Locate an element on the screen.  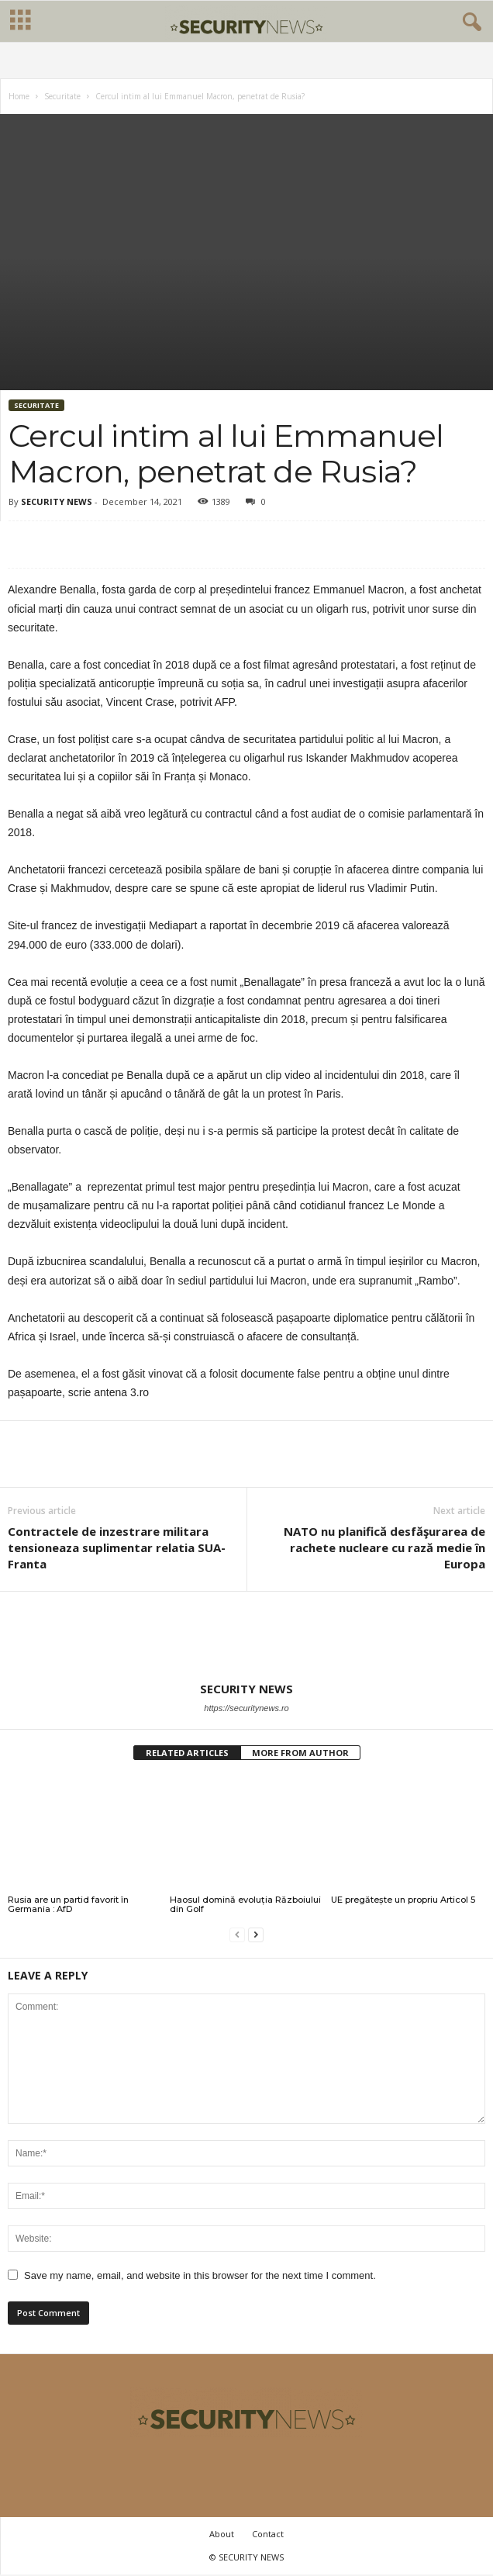
NATO nu planifică desfăşurarea de rachete nucleare cu rază medie în Europa is located at coordinates (384, 1547).